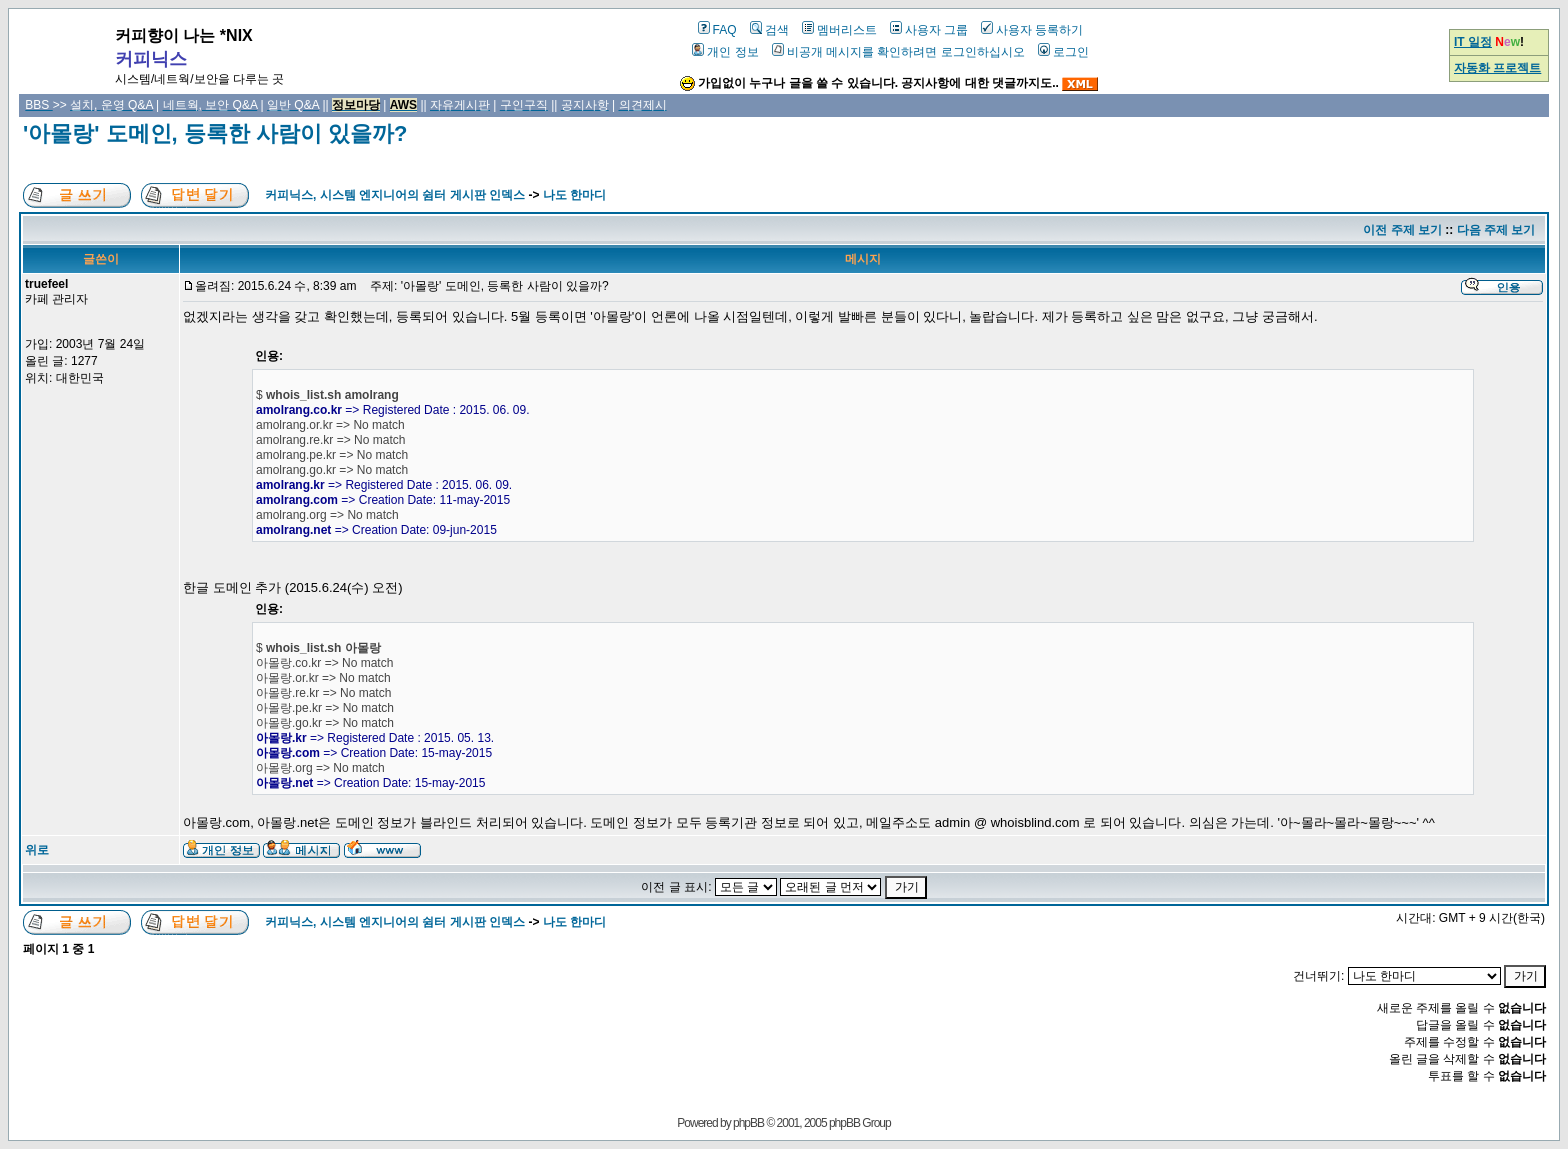  I want to click on 나도 한마디, so click(574, 195).